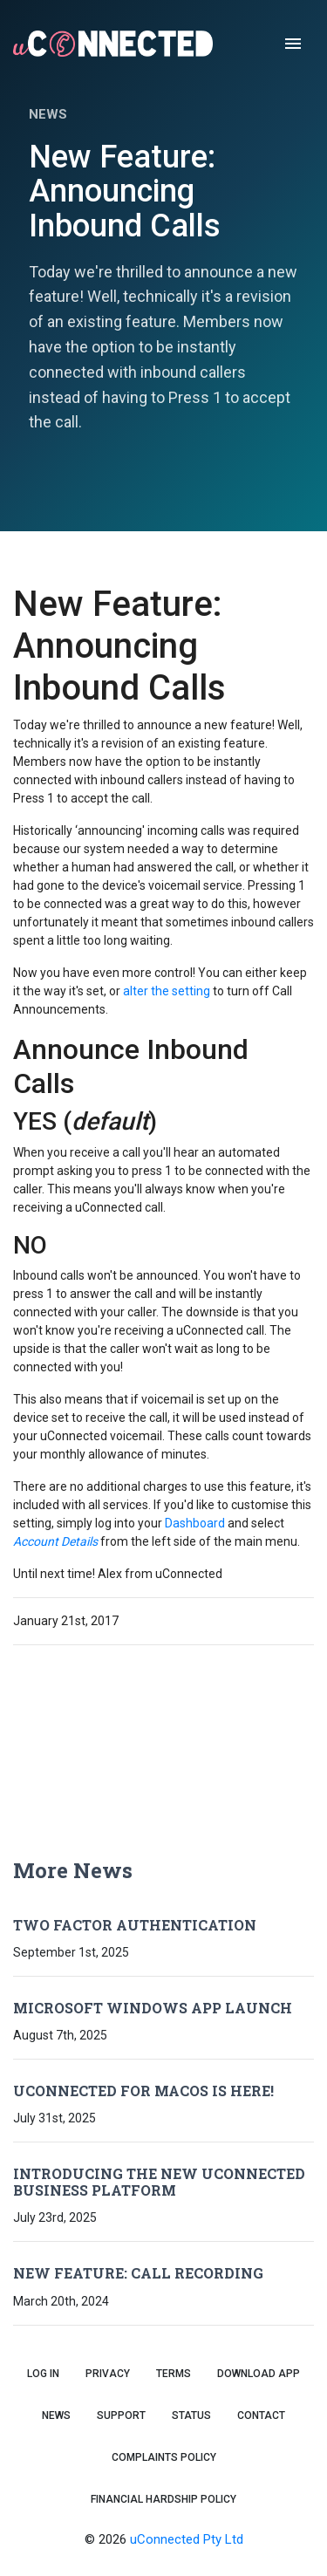 This screenshot has height=2576, width=327. I want to click on Download App, so click(258, 2374).